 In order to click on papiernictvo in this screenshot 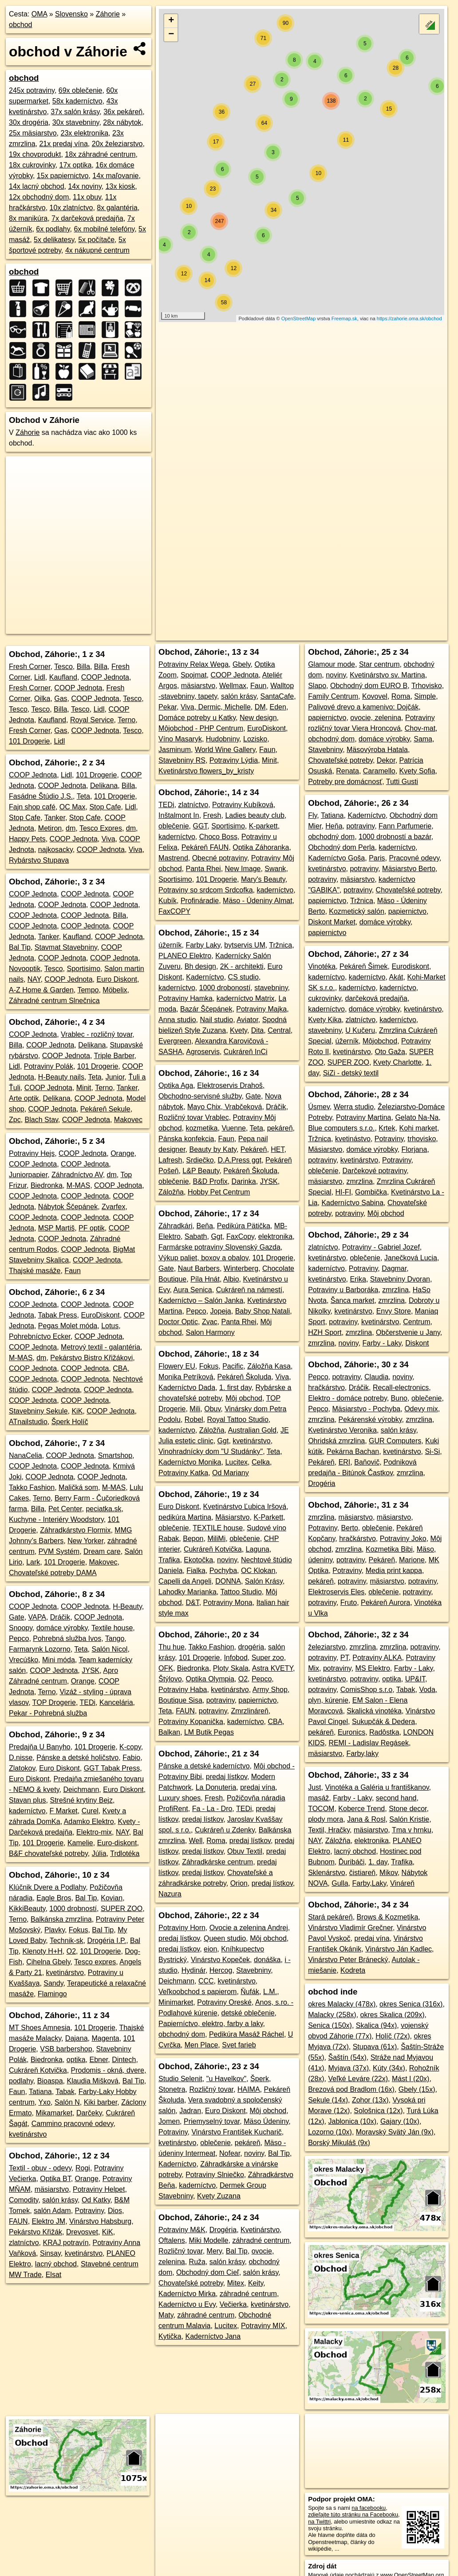, I will do `click(257, 1700)`.